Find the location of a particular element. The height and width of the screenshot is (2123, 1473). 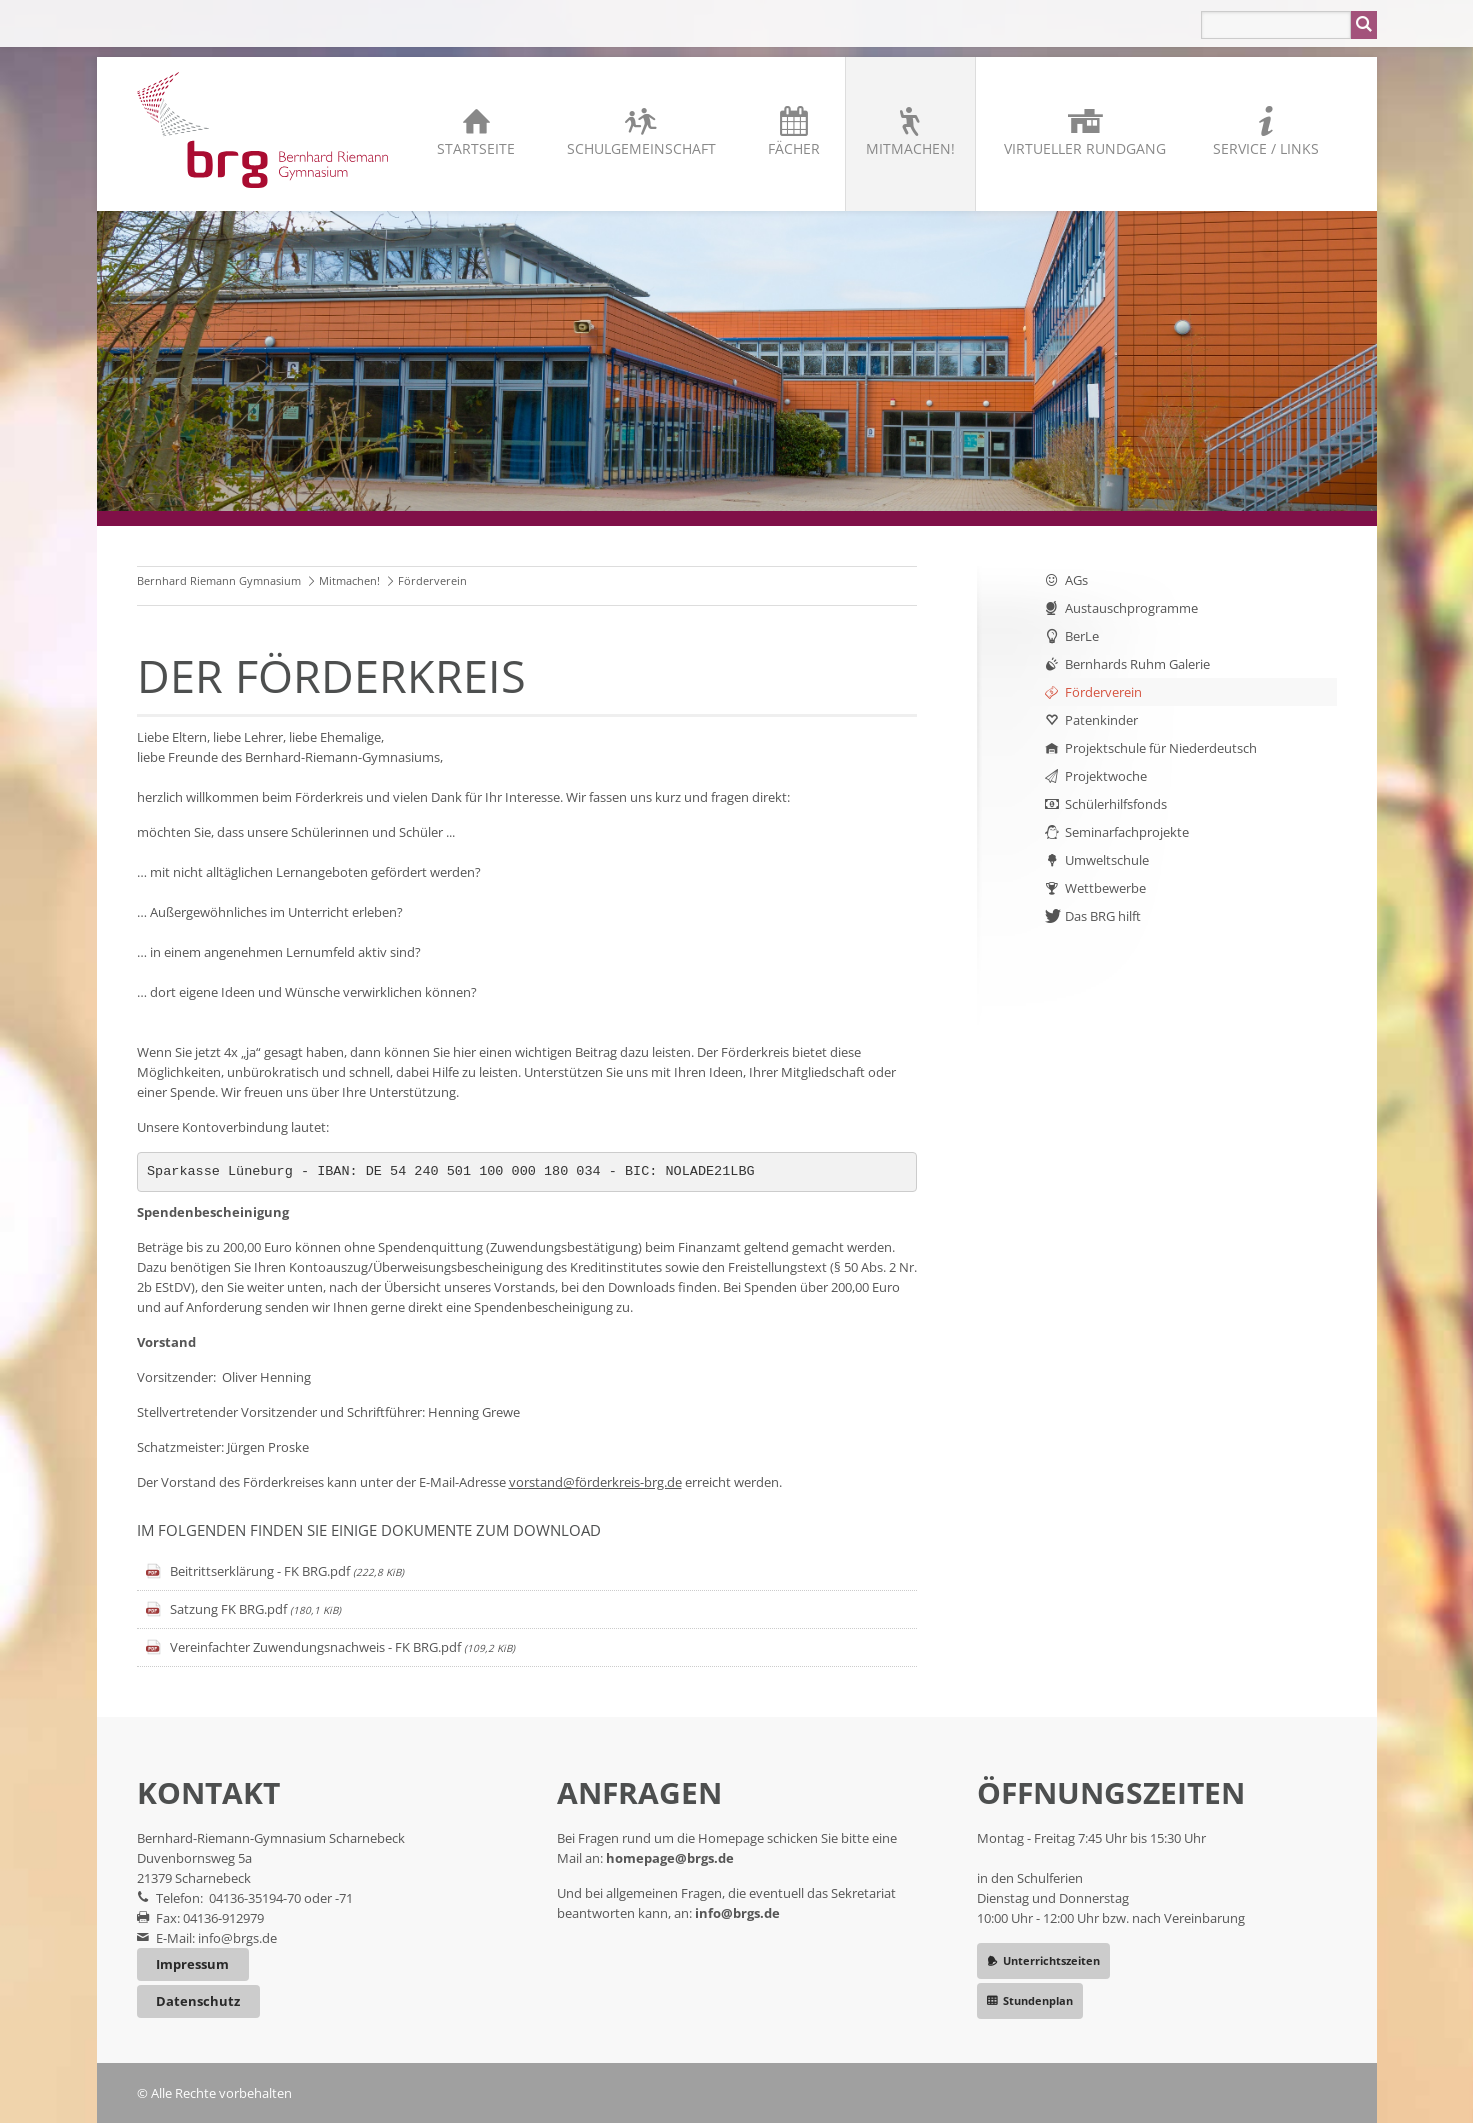

BerLe is located at coordinates (1082, 636).